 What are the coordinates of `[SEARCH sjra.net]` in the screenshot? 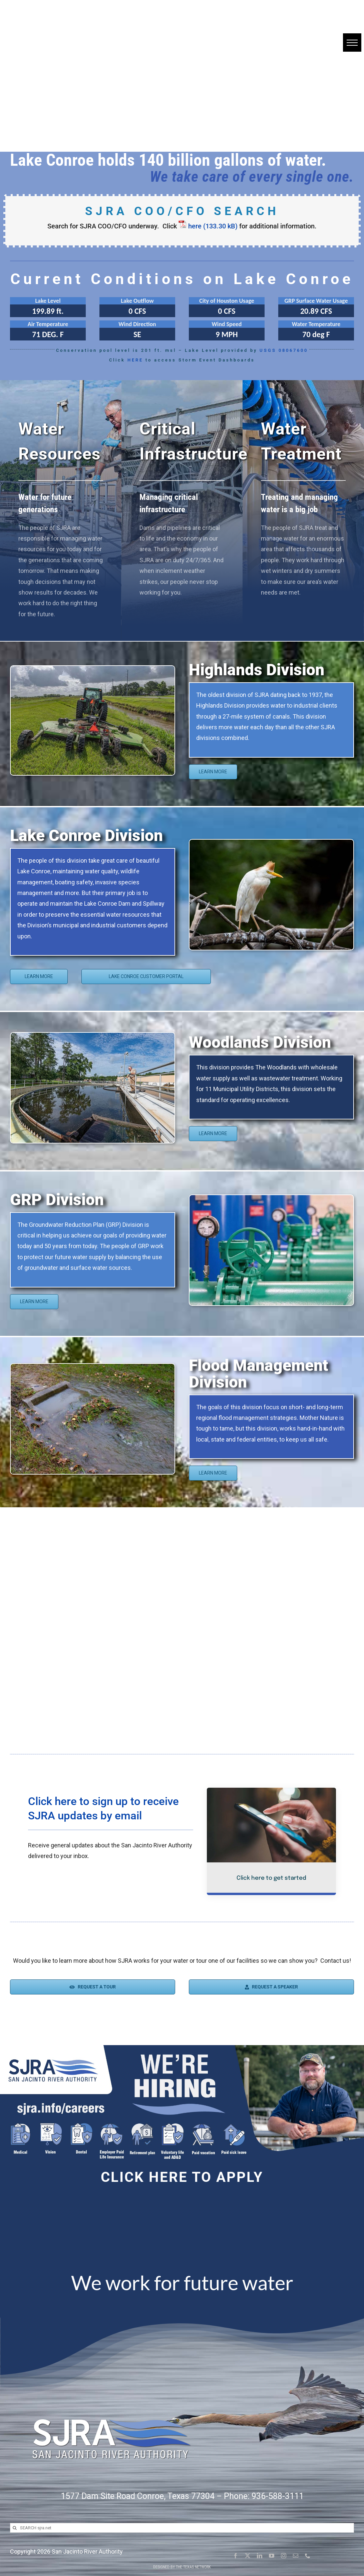 It's located at (182, 2528).